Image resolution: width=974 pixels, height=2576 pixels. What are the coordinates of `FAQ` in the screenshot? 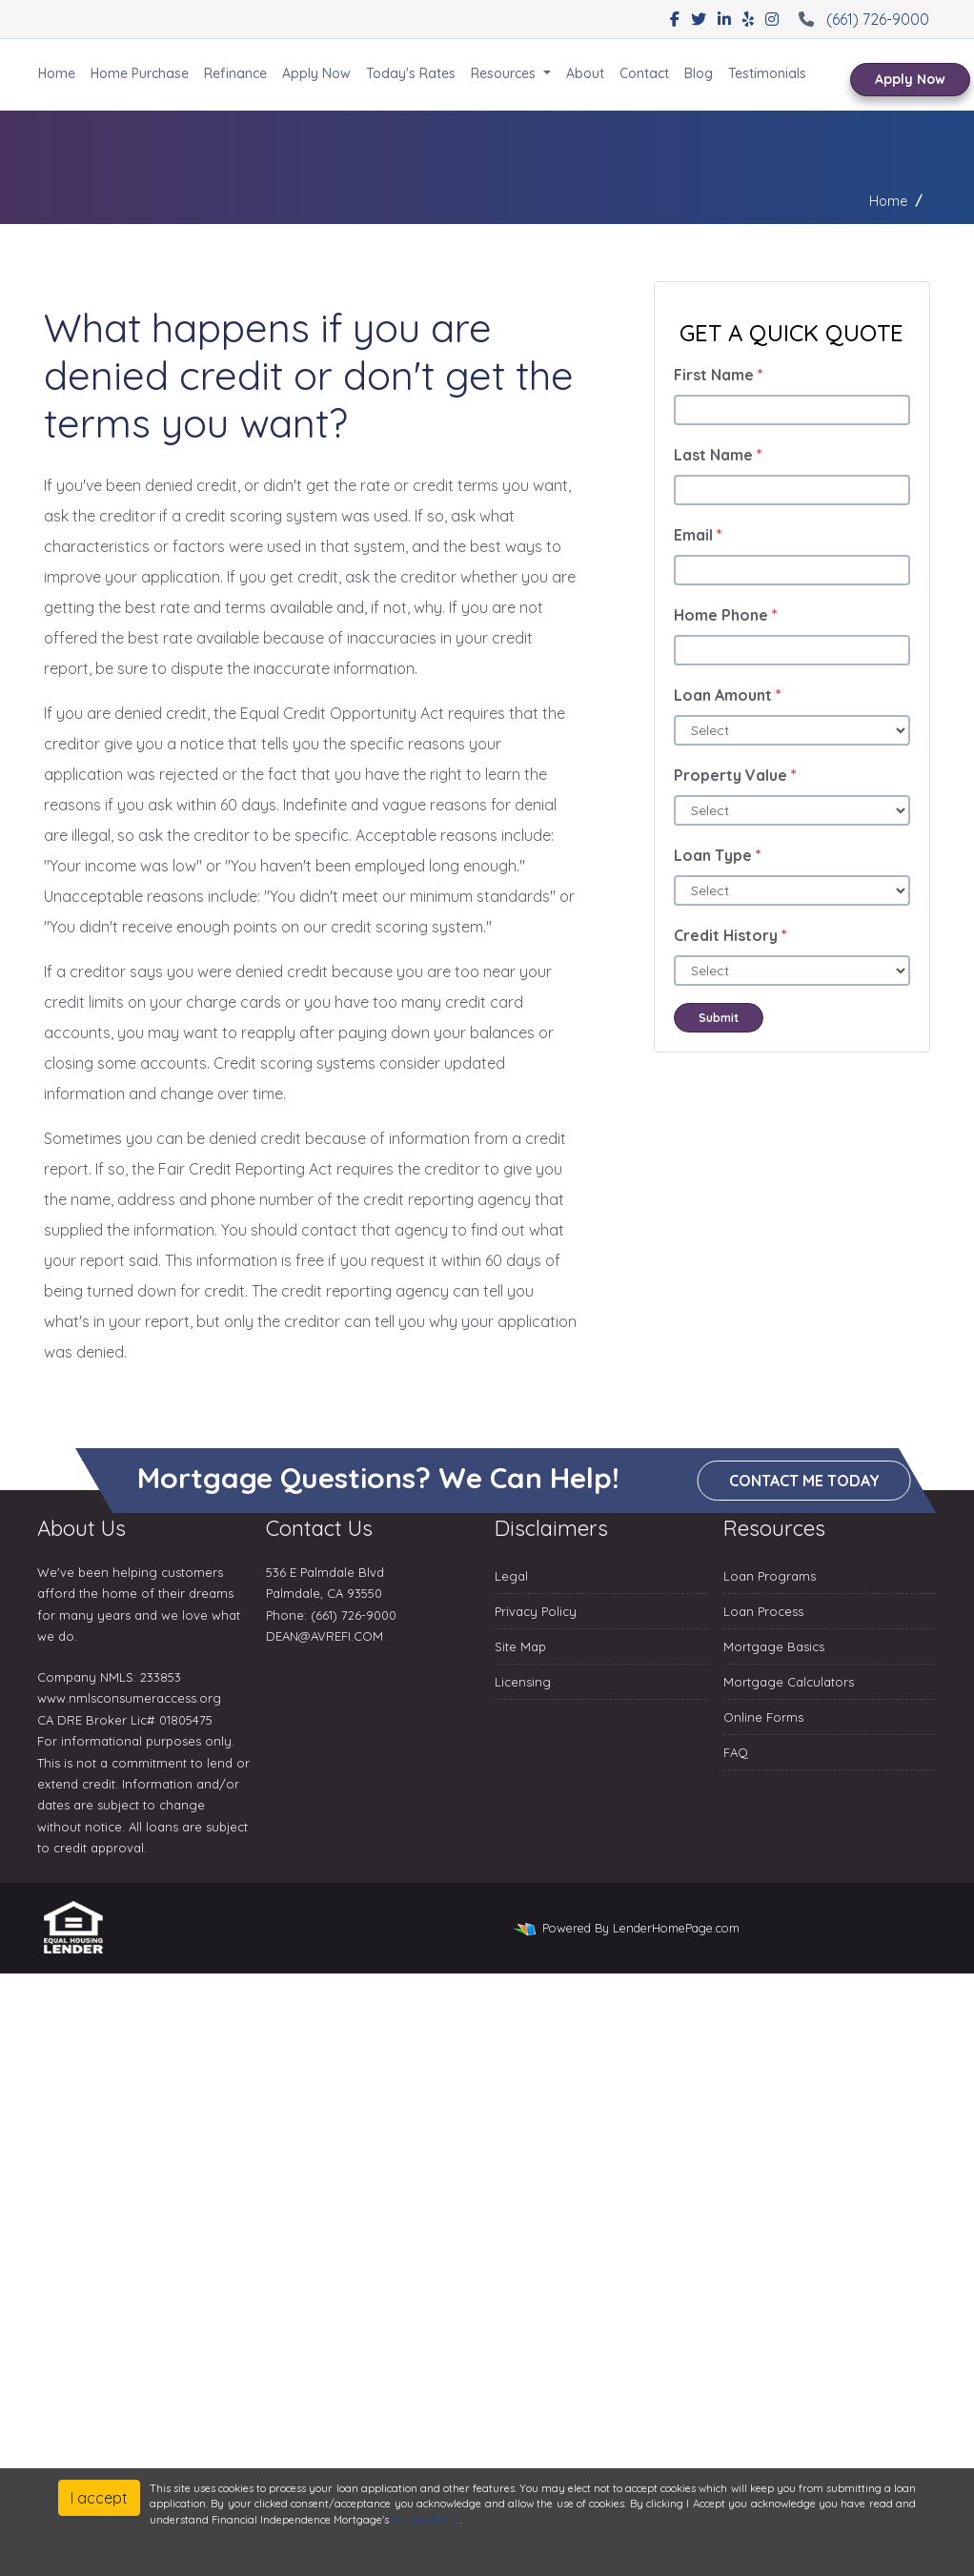 It's located at (735, 1752).